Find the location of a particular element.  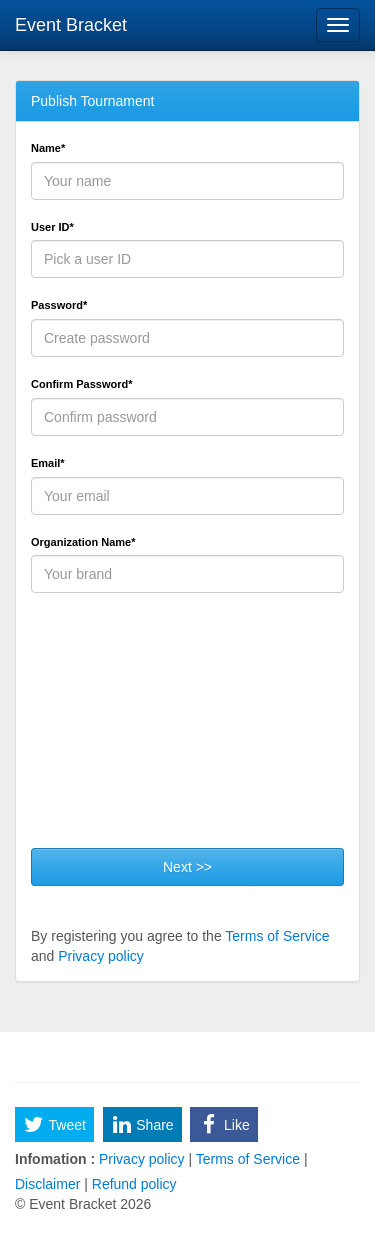

Organization Name* is located at coordinates (83, 542).